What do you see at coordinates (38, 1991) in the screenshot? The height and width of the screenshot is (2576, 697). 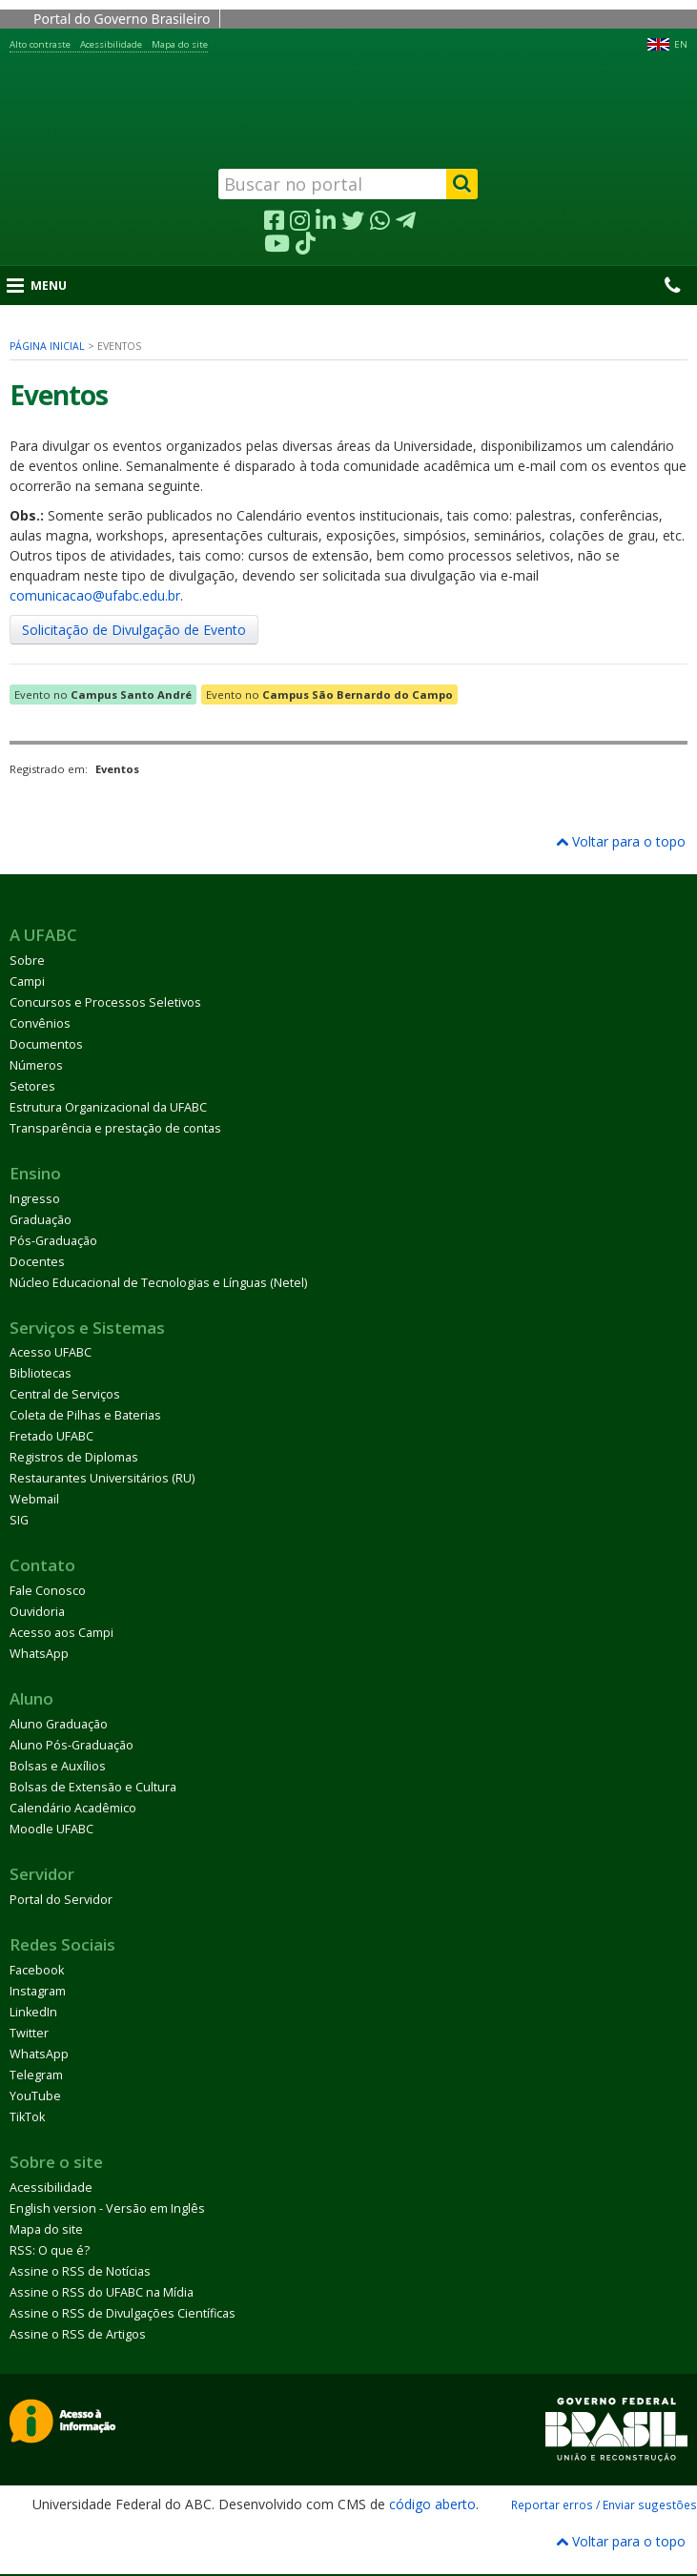 I see `Instagram` at bounding box center [38, 1991].